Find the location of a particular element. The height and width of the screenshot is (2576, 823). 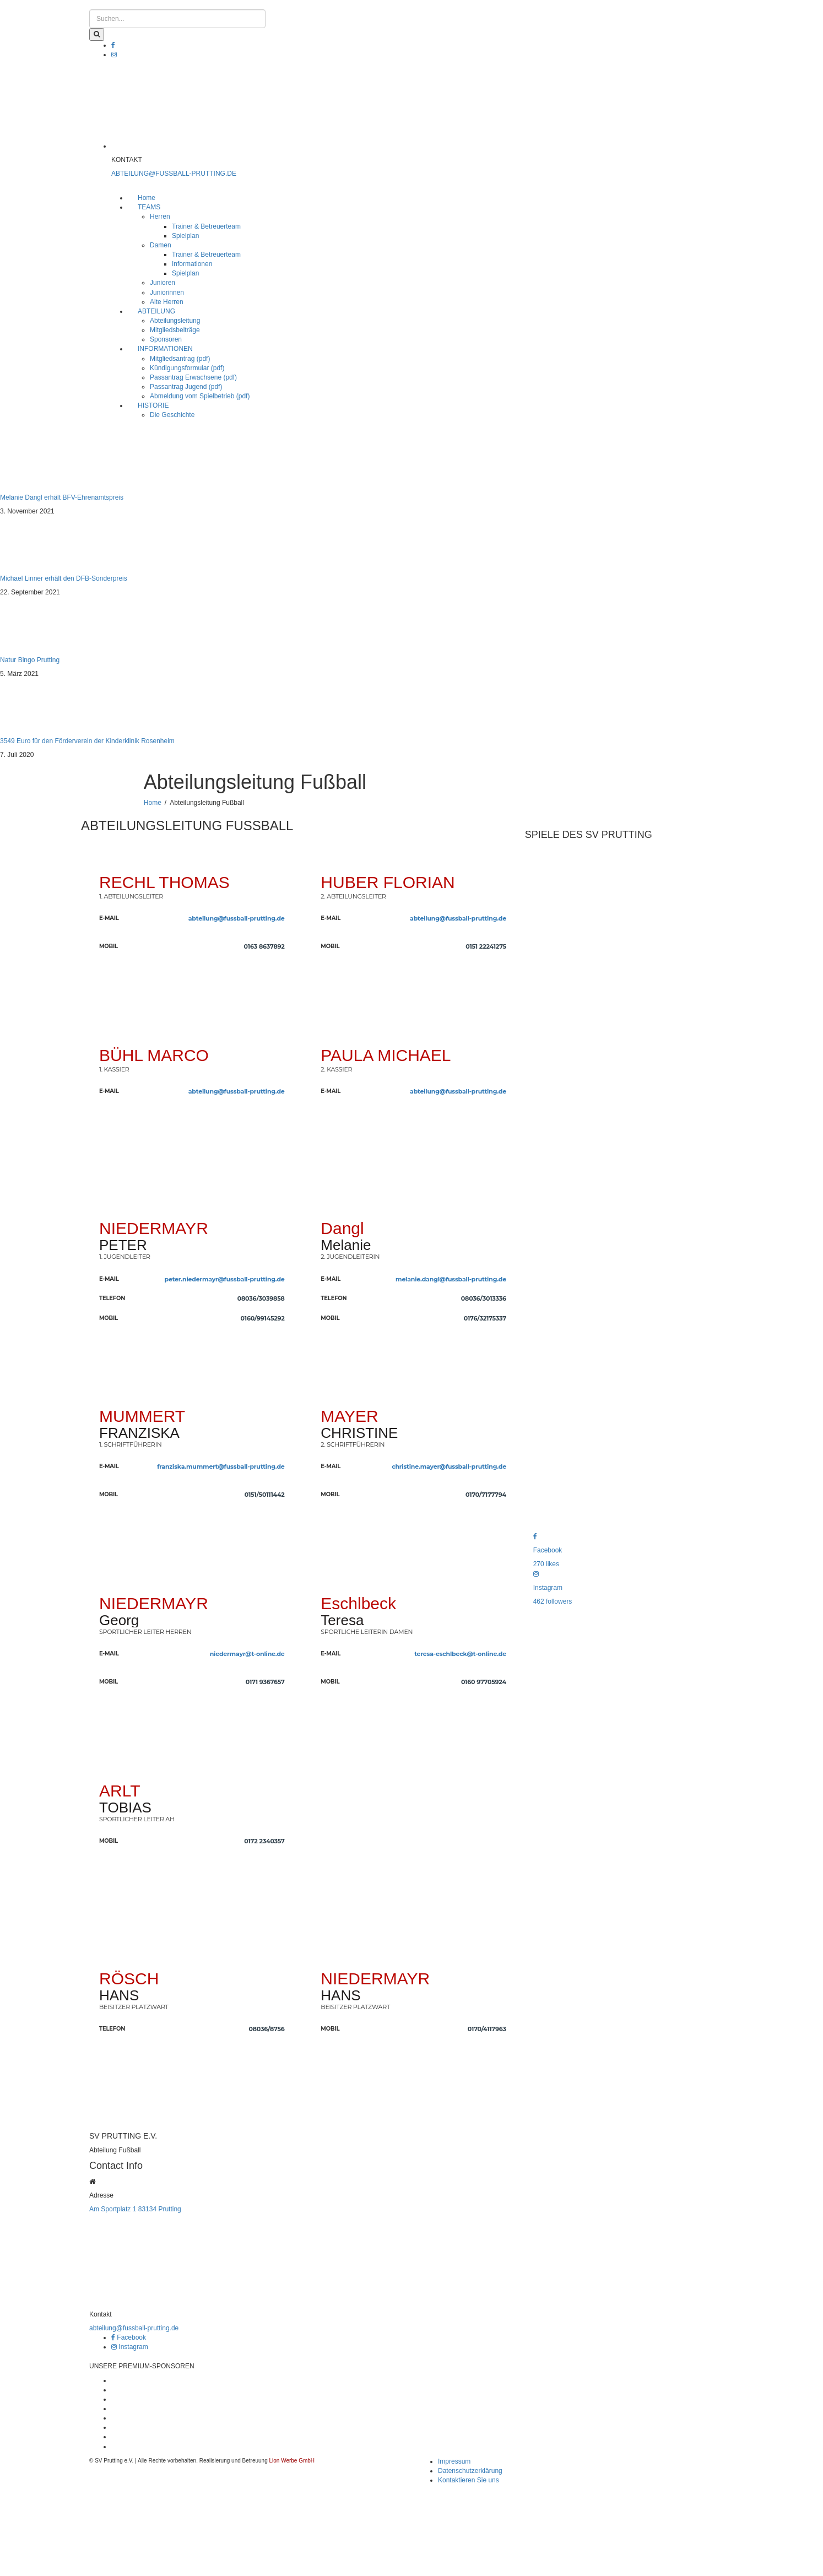

Natur Bingo Prutting is located at coordinates (29, 660).